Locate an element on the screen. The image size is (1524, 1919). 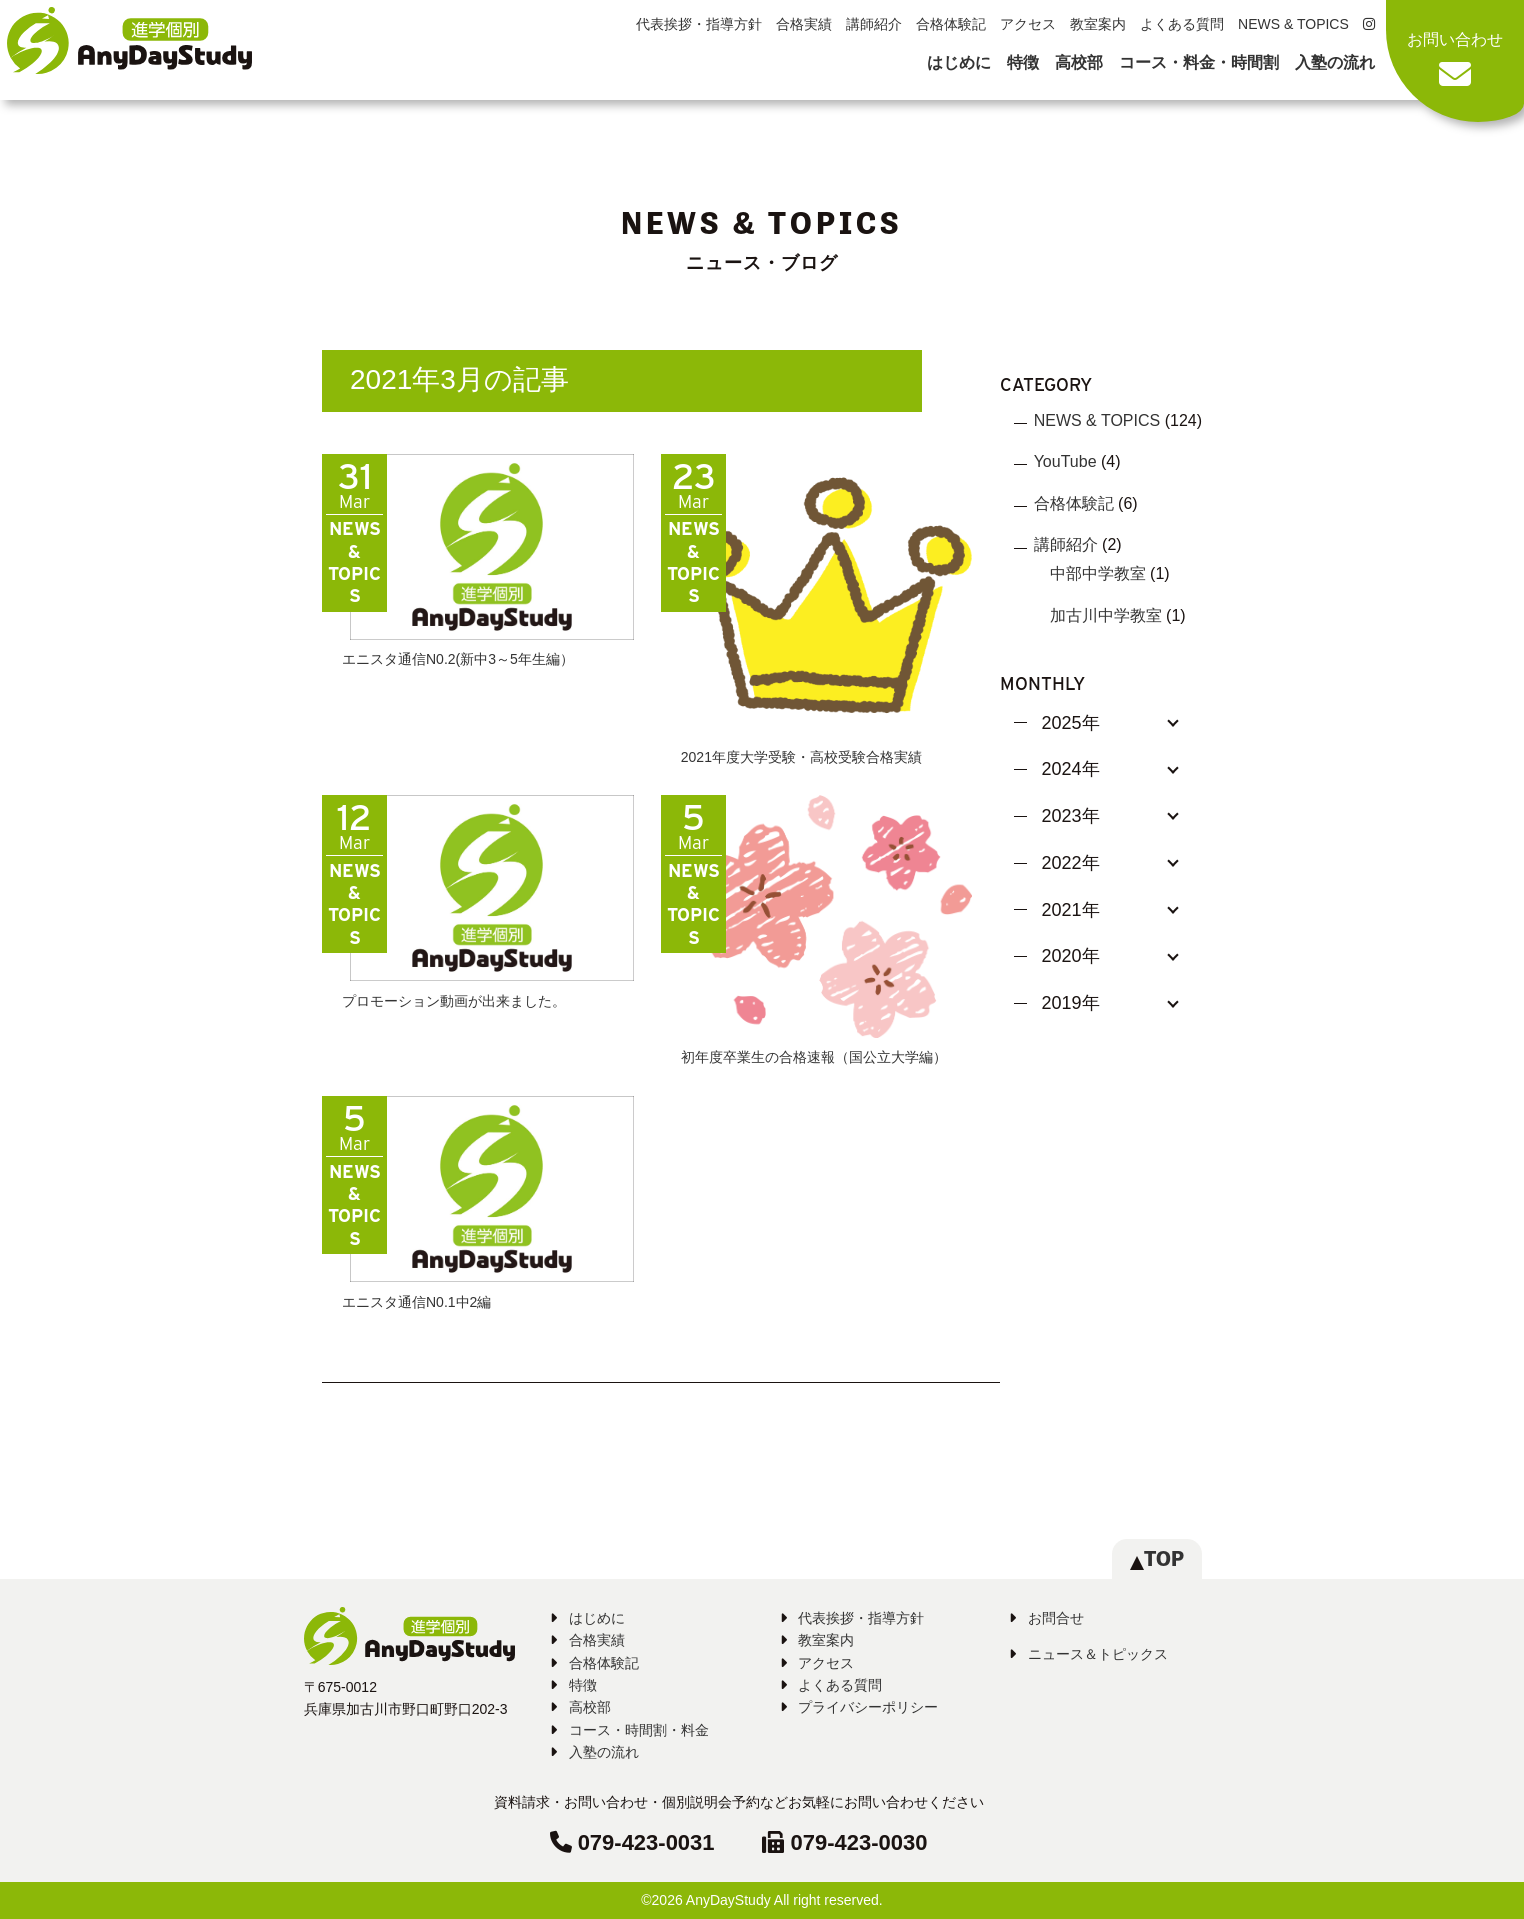
アクセス is located at coordinates (1028, 24).